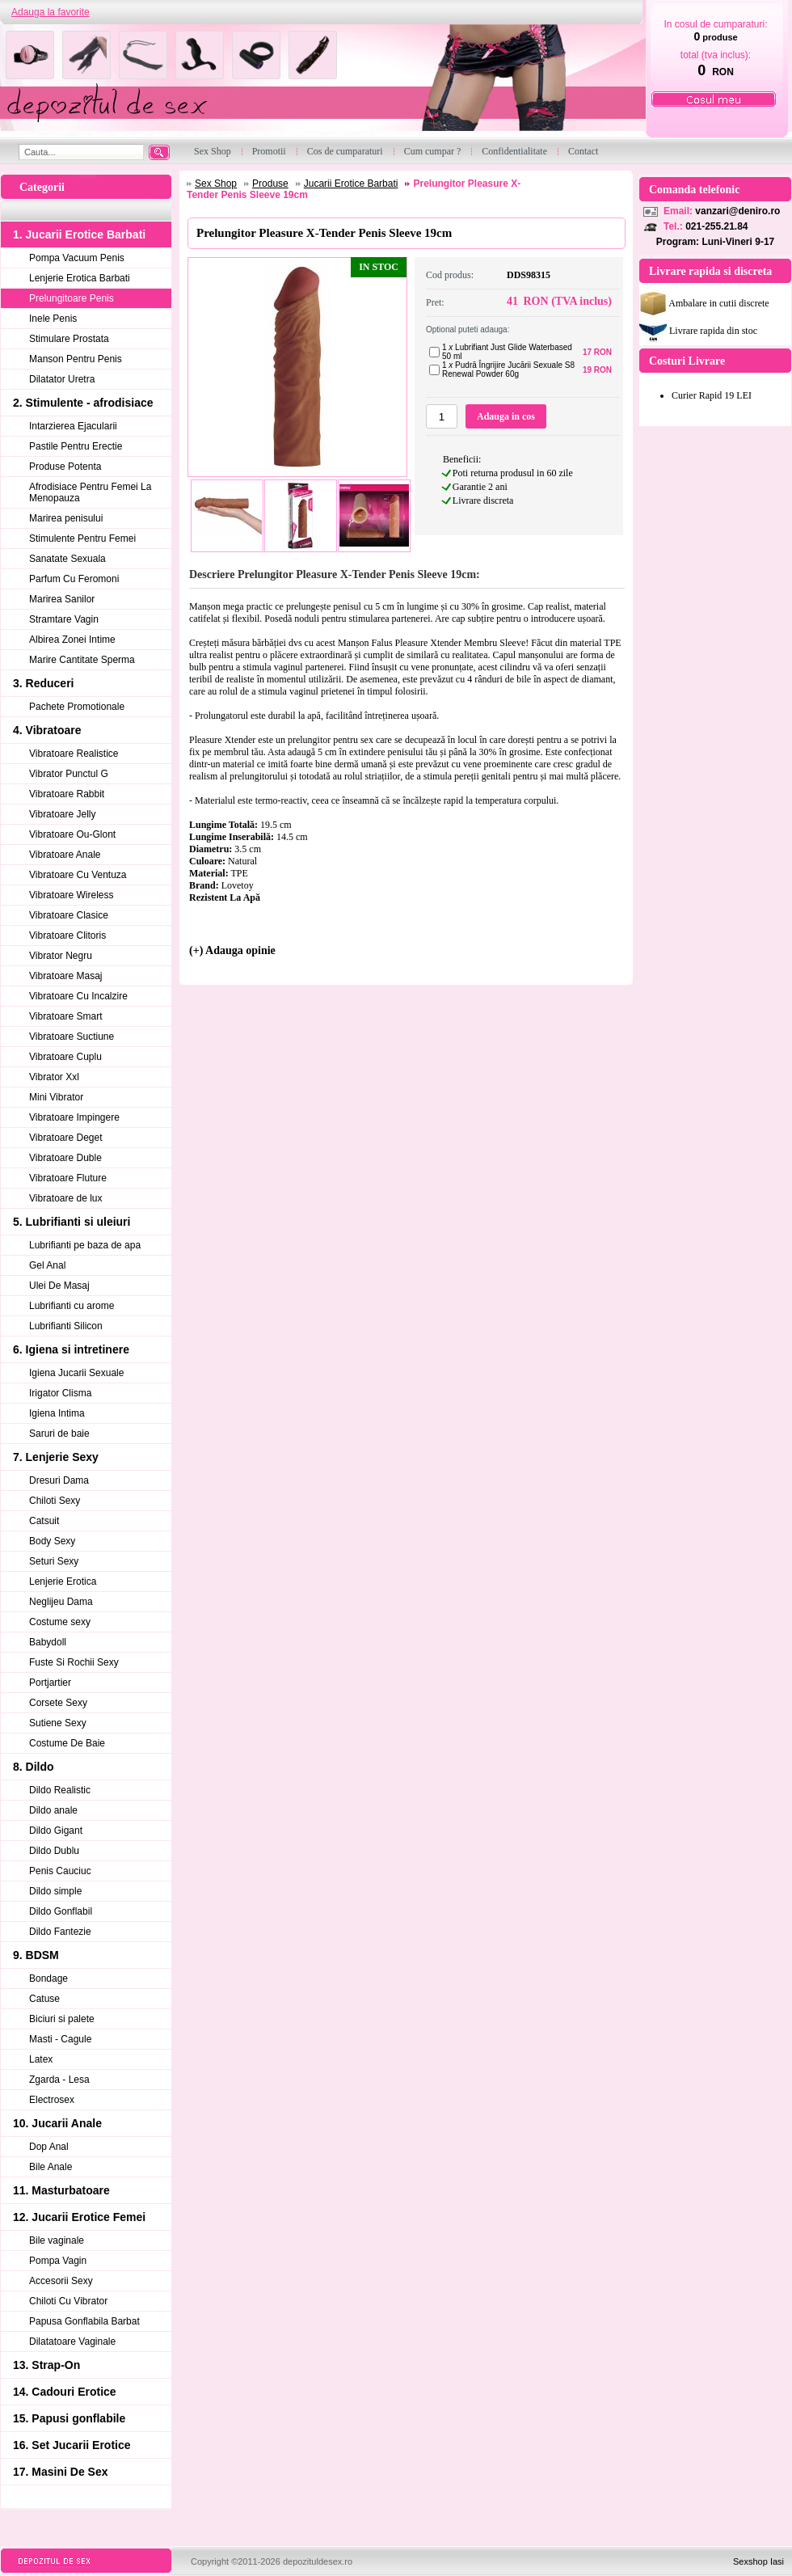 This screenshot has height=2576, width=792. What do you see at coordinates (232, 950) in the screenshot?
I see `(+) Adauga opinie` at bounding box center [232, 950].